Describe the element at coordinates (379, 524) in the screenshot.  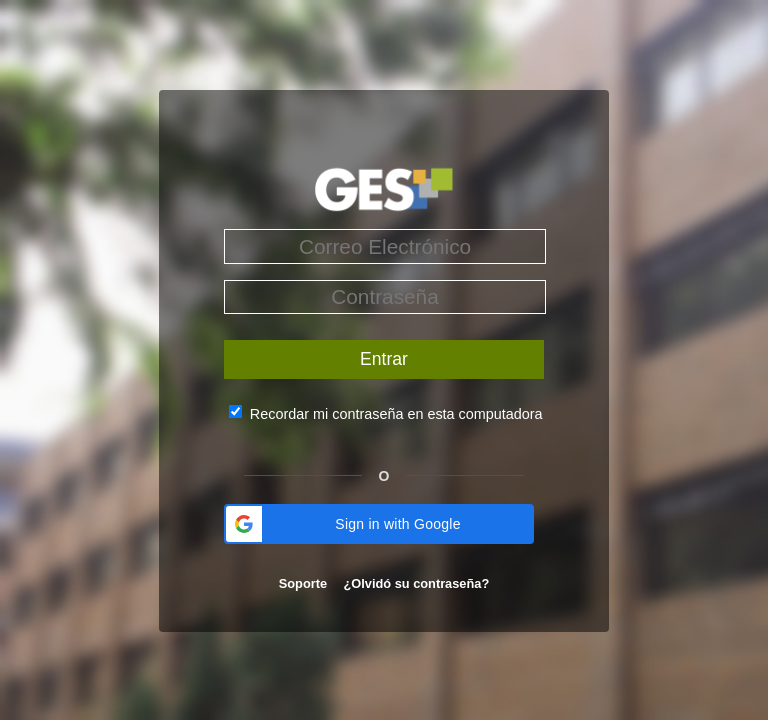
I see `[button]` at that location.